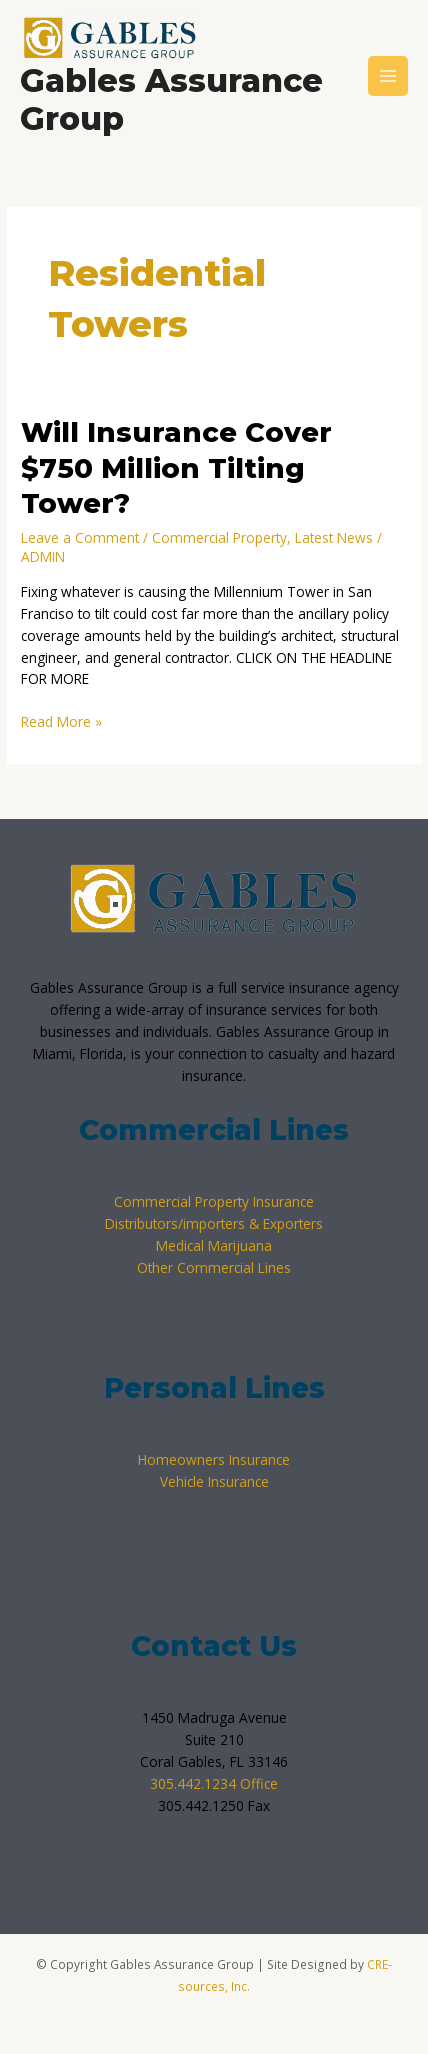 The height and width of the screenshot is (2054, 428). I want to click on [Main menu toggle], so click(388, 76).